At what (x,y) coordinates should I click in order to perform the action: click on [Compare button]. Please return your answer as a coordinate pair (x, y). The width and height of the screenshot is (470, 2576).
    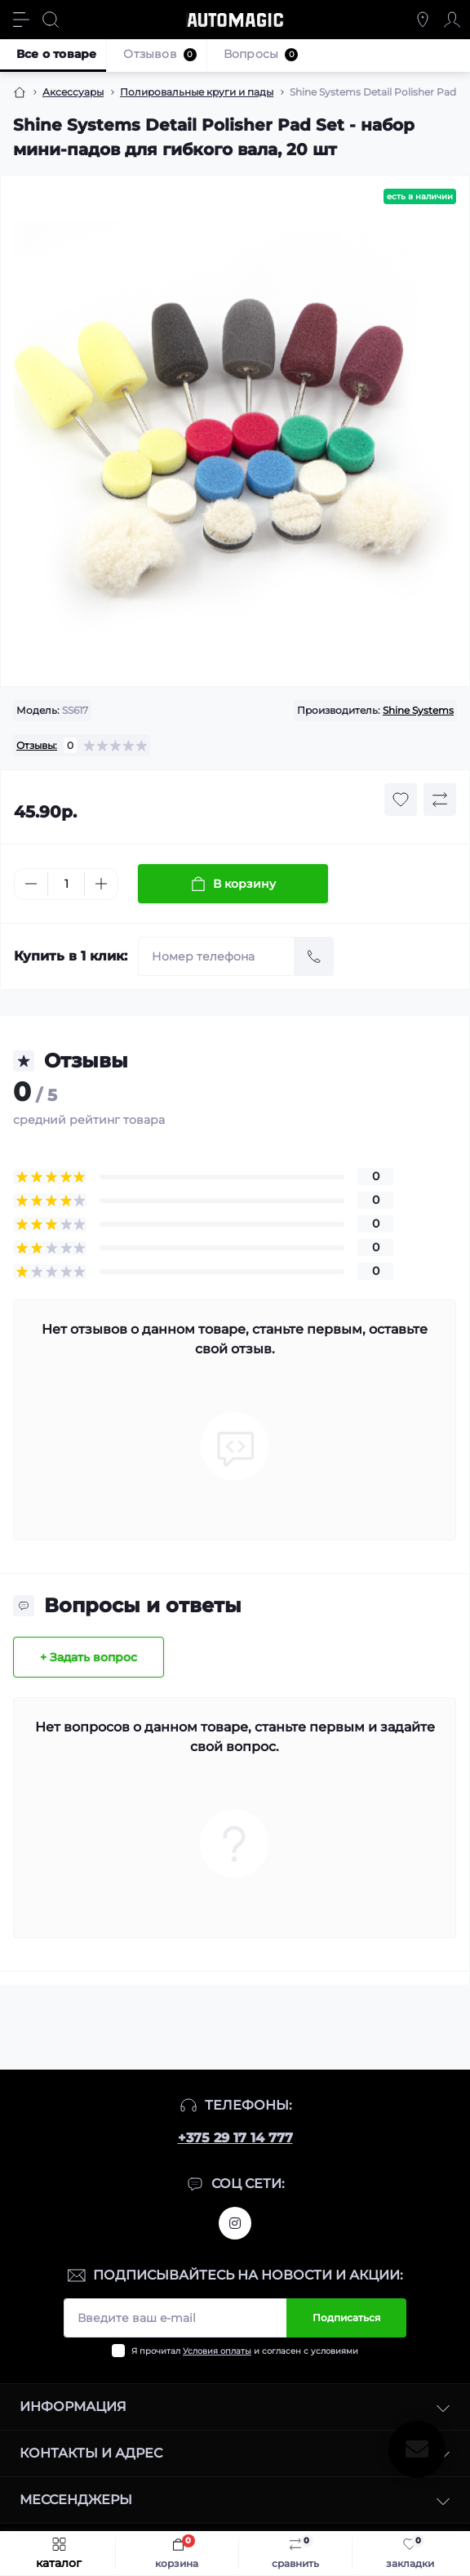
    Looking at the image, I should click on (439, 799).